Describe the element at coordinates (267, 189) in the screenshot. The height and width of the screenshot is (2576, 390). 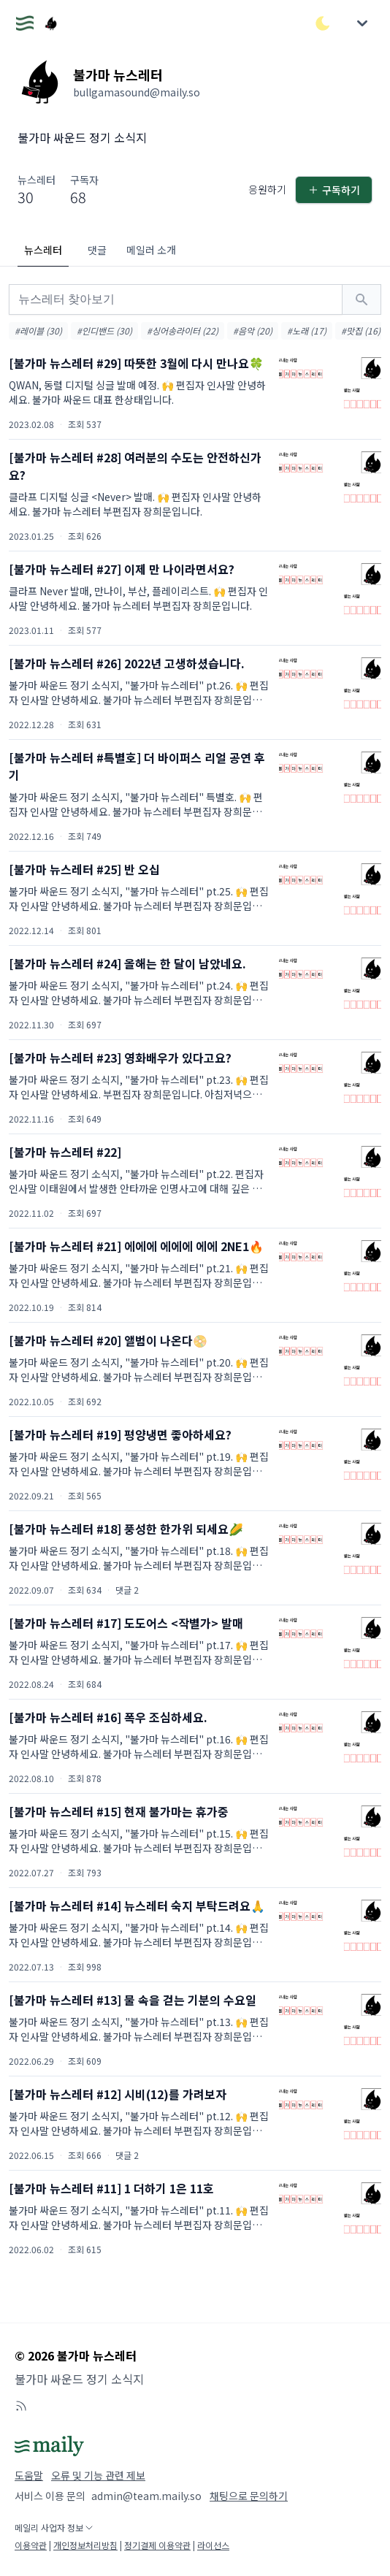
I see `응원하기` at that location.